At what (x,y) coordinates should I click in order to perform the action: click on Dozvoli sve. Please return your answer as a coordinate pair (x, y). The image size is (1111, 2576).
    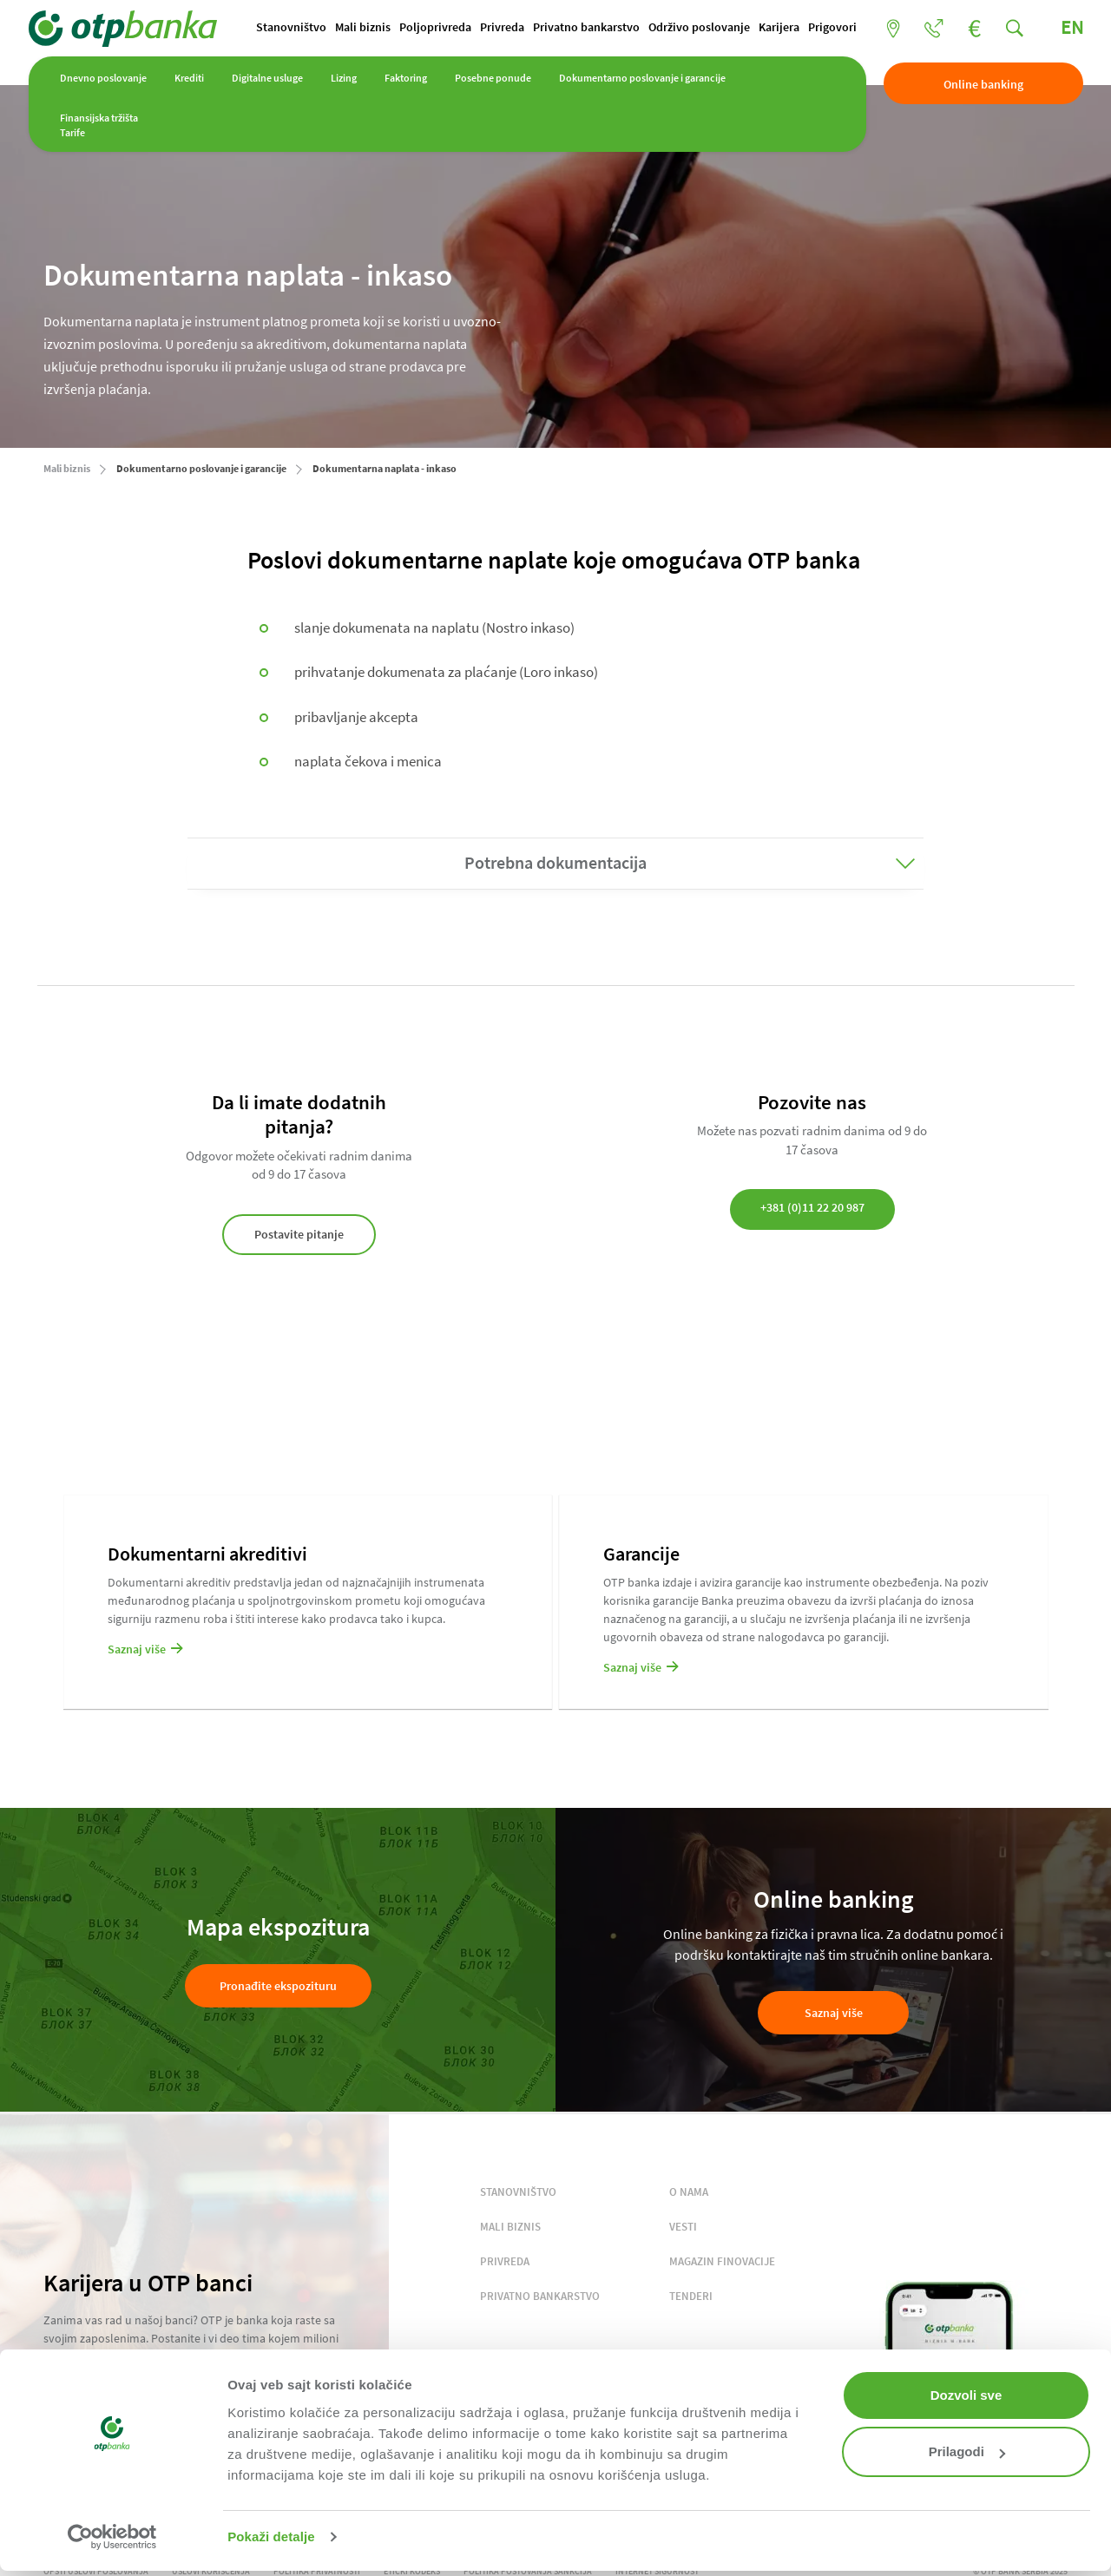
    Looking at the image, I should click on (966, 2395).